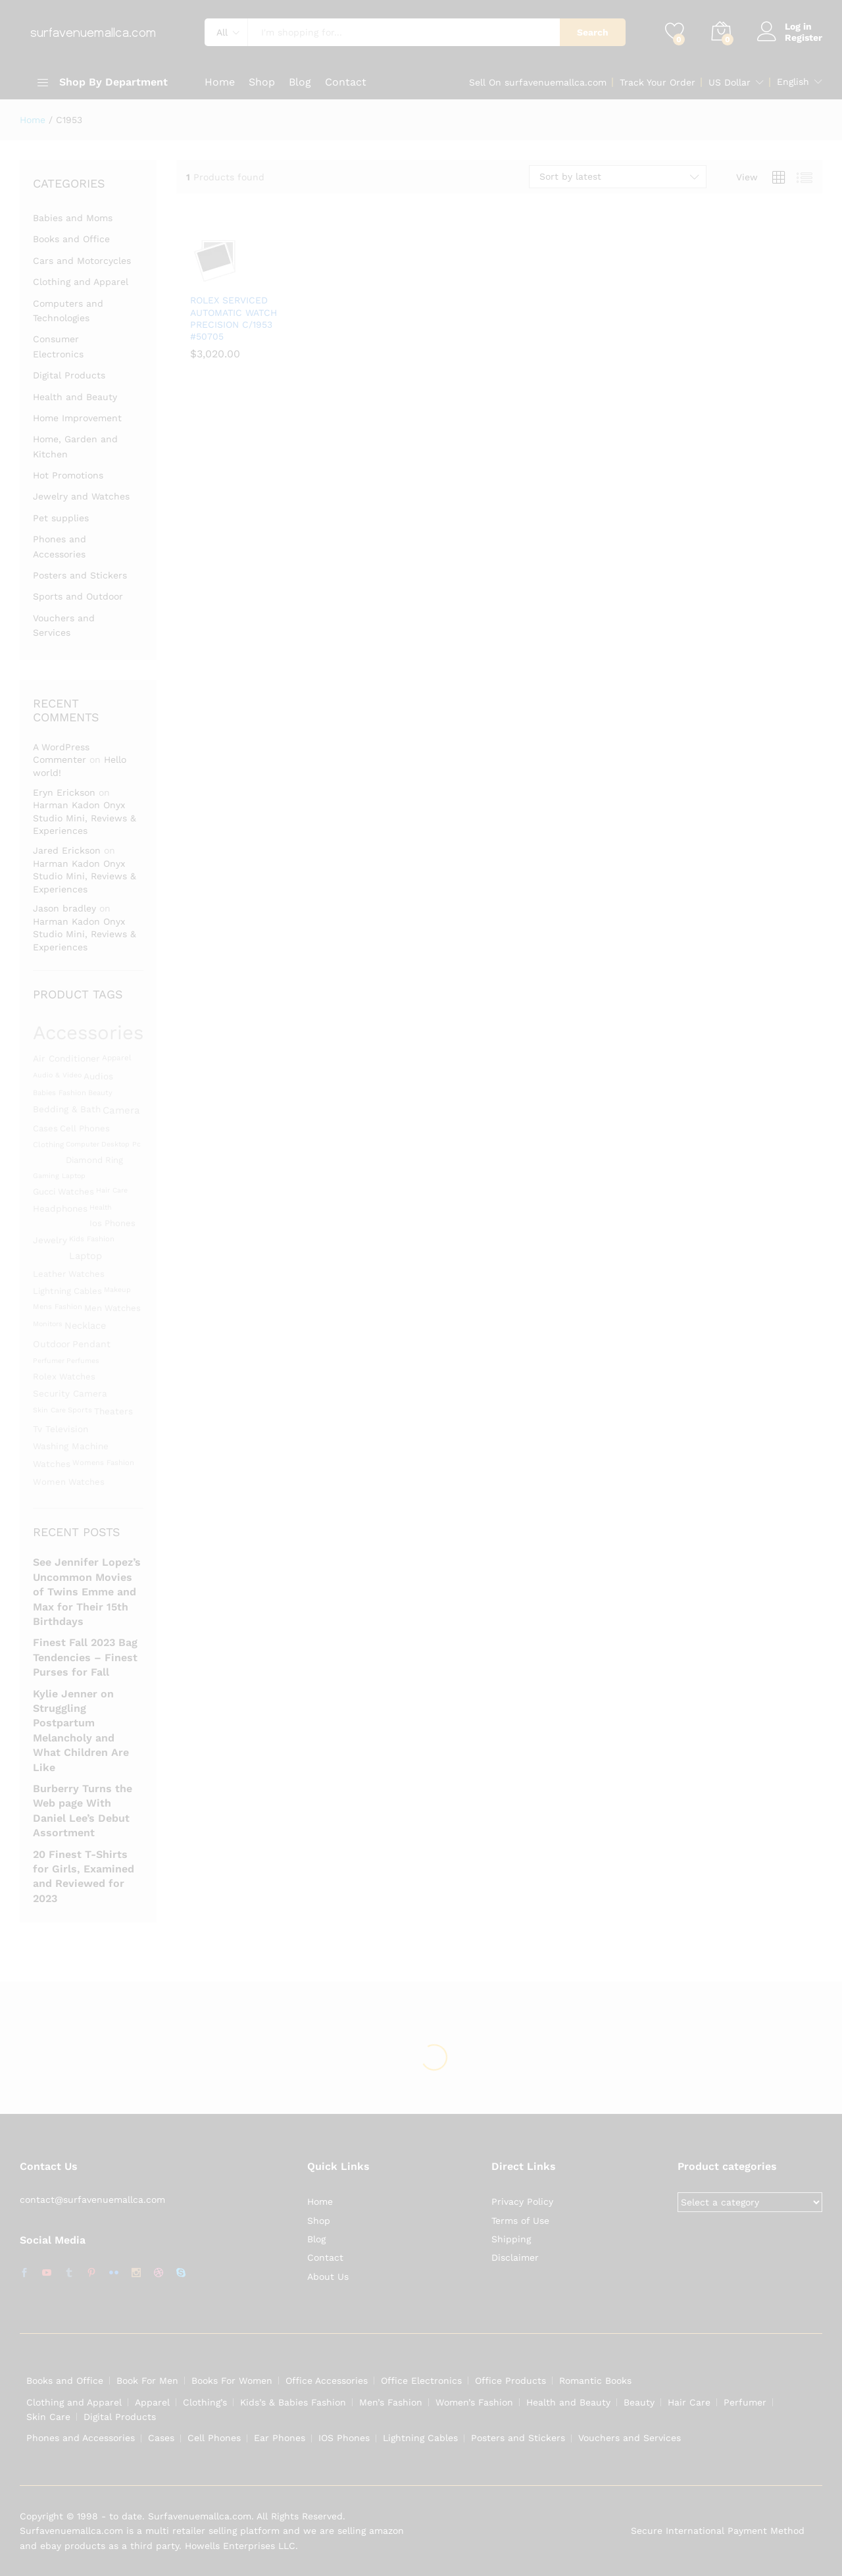 The height and width of the screenshot is (2576, 842). What do you see at coordinates (59, 1093) in the screenshot?
I see `babies fashion [babies fashion (1,305 products)]` at bounding box center [59, 1093].